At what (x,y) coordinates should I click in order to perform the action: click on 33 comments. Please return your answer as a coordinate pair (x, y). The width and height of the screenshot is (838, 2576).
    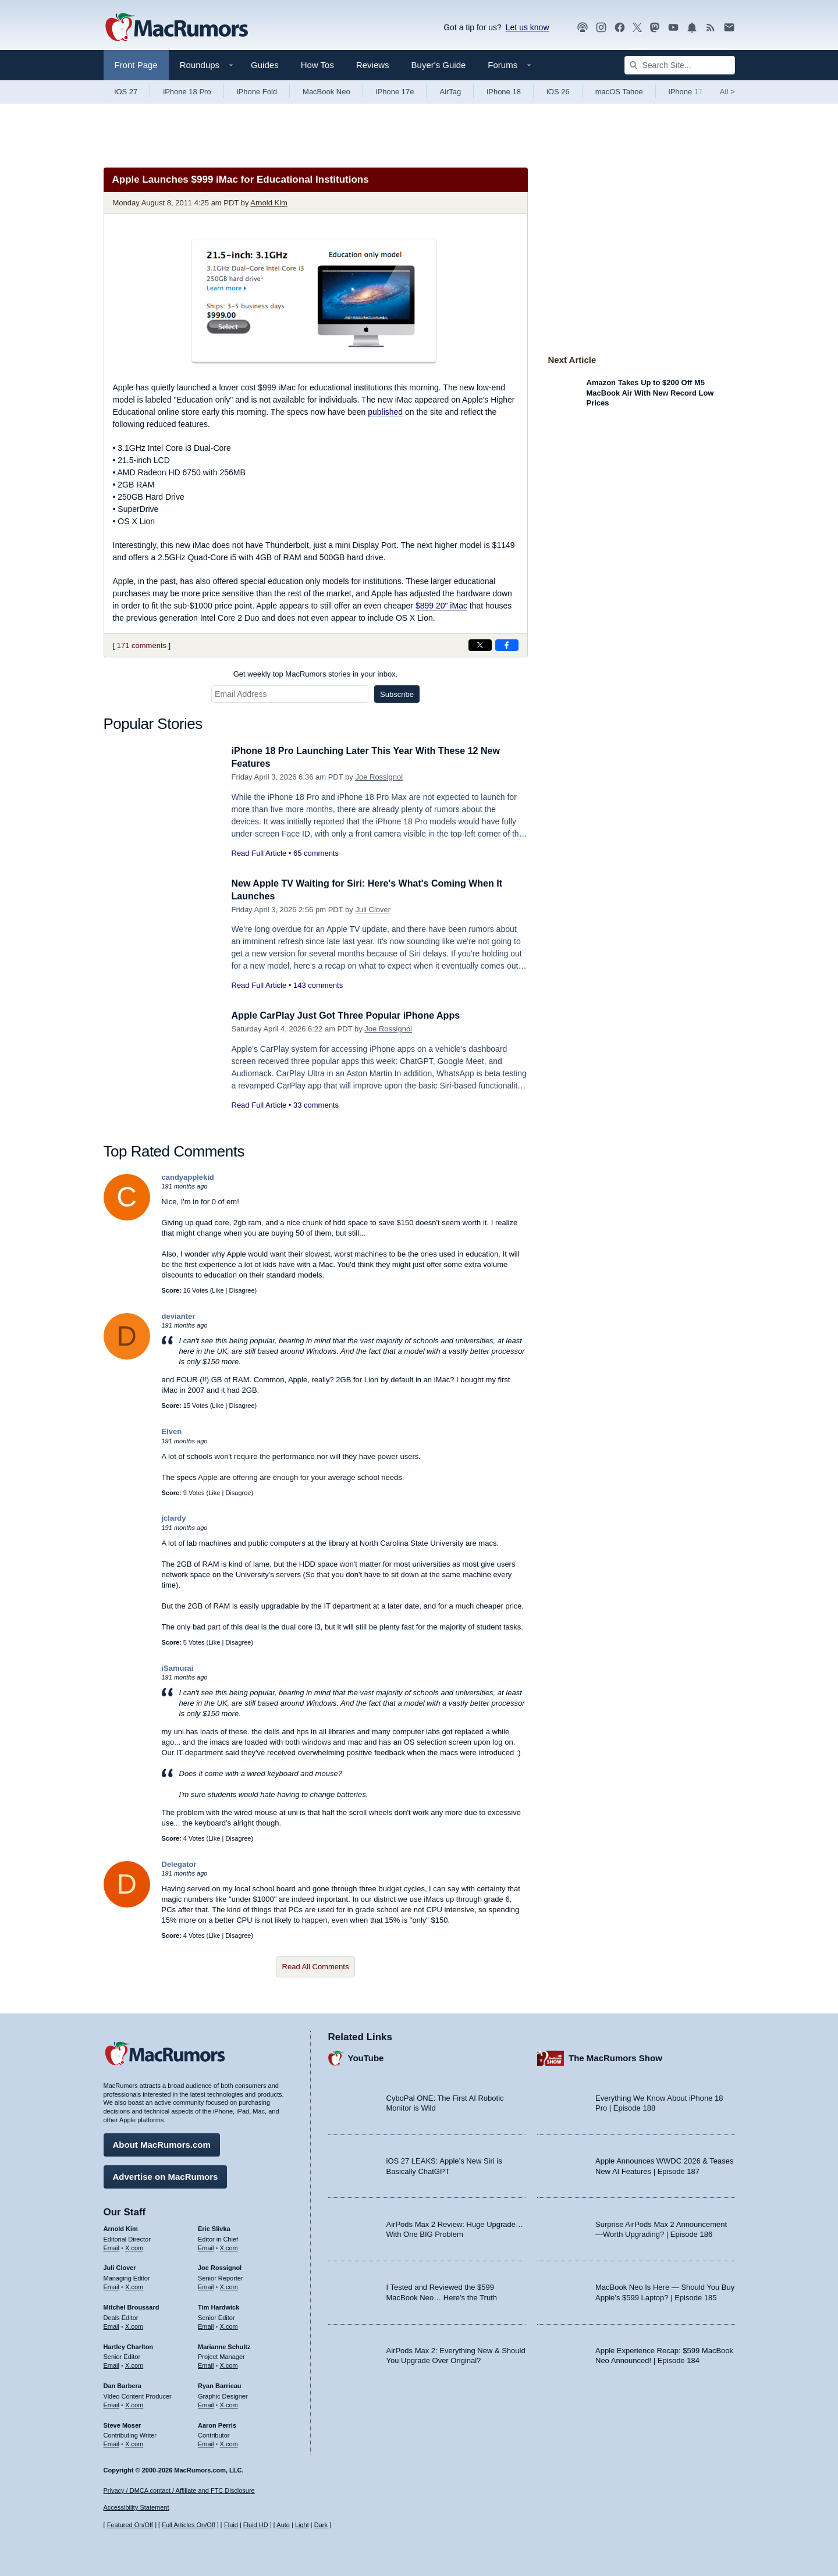
    Looking at the image, I should click on (316, 1105).